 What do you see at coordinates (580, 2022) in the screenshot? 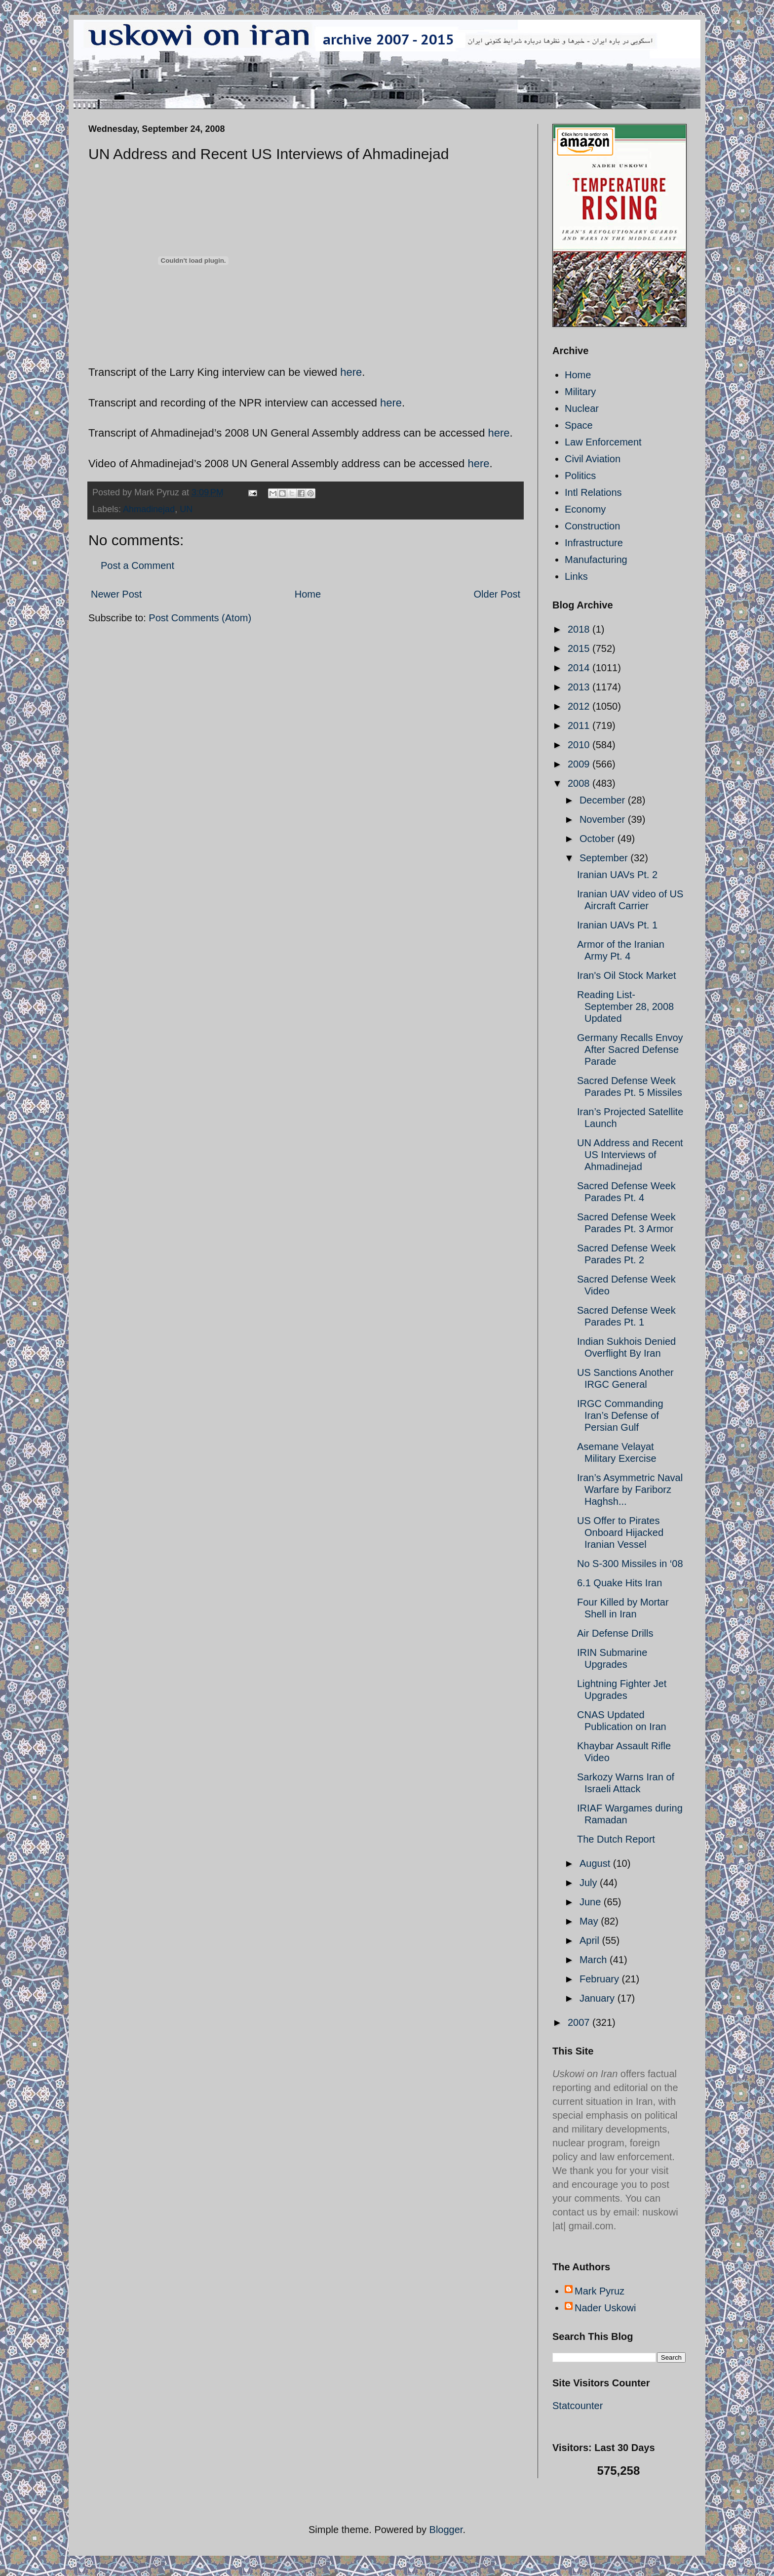
I see `2007` at bounding box center [580, 2022].